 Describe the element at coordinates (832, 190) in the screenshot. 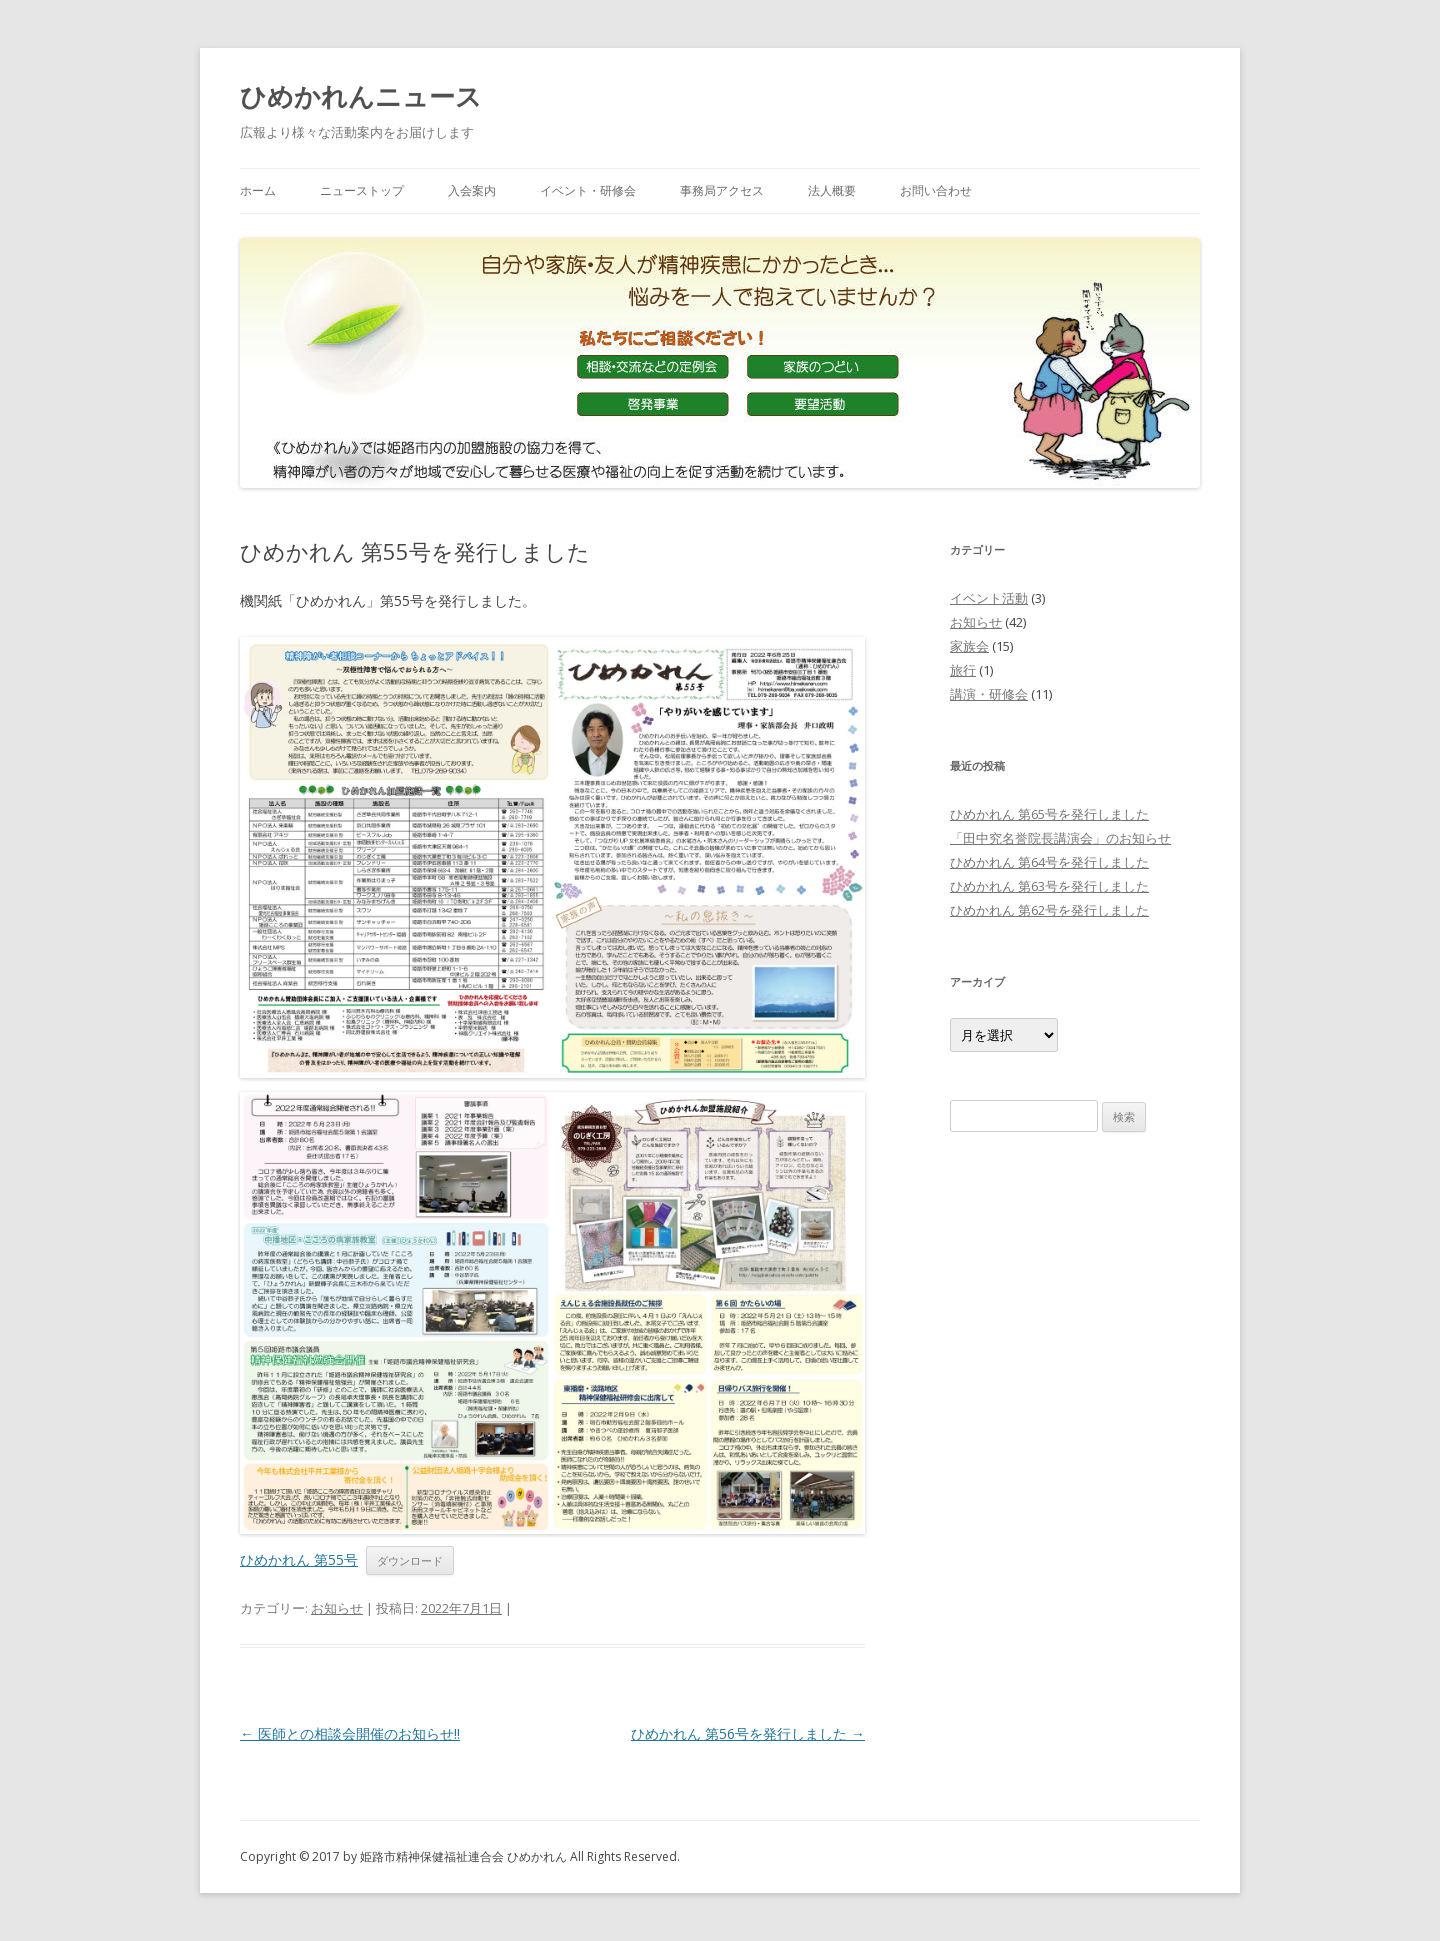

I see `法人概要` at that location.